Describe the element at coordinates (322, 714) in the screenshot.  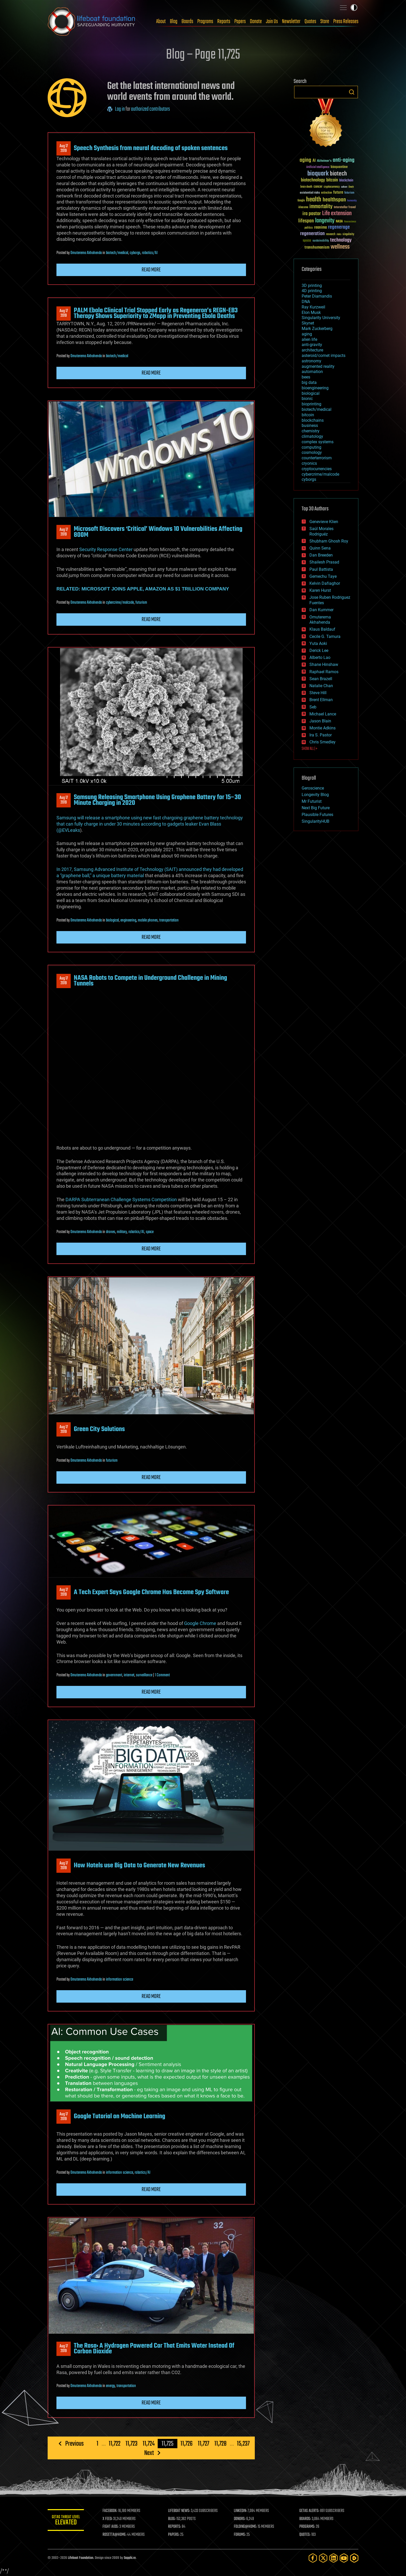
I see `Michael Lance` at that location.